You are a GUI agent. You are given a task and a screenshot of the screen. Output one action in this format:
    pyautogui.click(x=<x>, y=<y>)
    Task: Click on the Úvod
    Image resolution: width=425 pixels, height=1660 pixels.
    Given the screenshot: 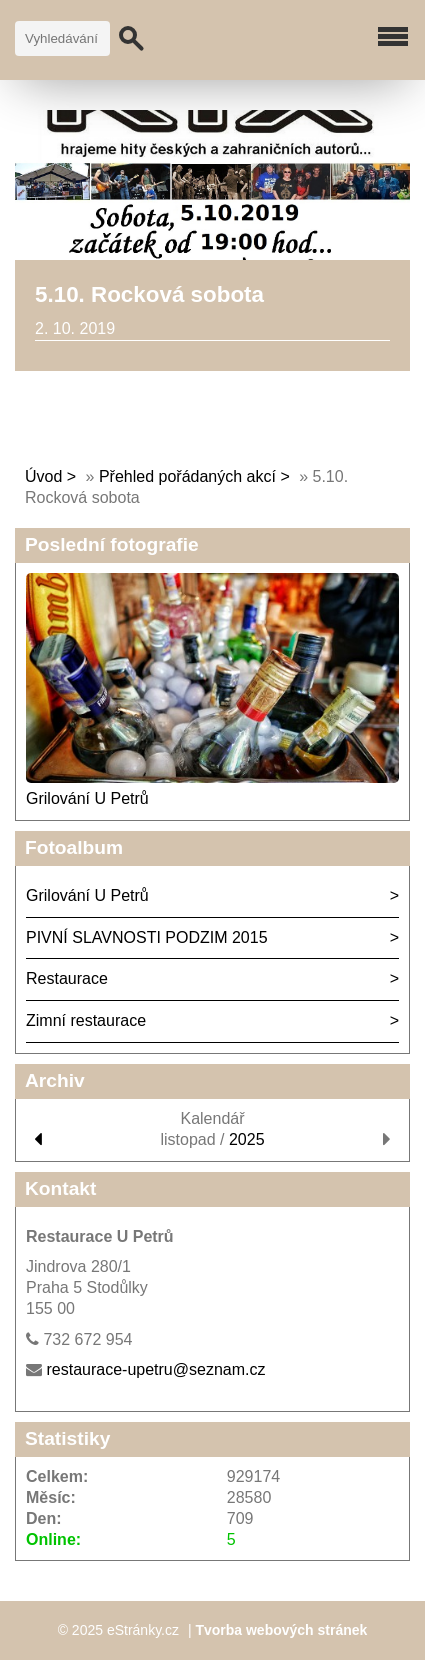 What is the action you would take?
    pyautogui.click(x=43, y=476)
    